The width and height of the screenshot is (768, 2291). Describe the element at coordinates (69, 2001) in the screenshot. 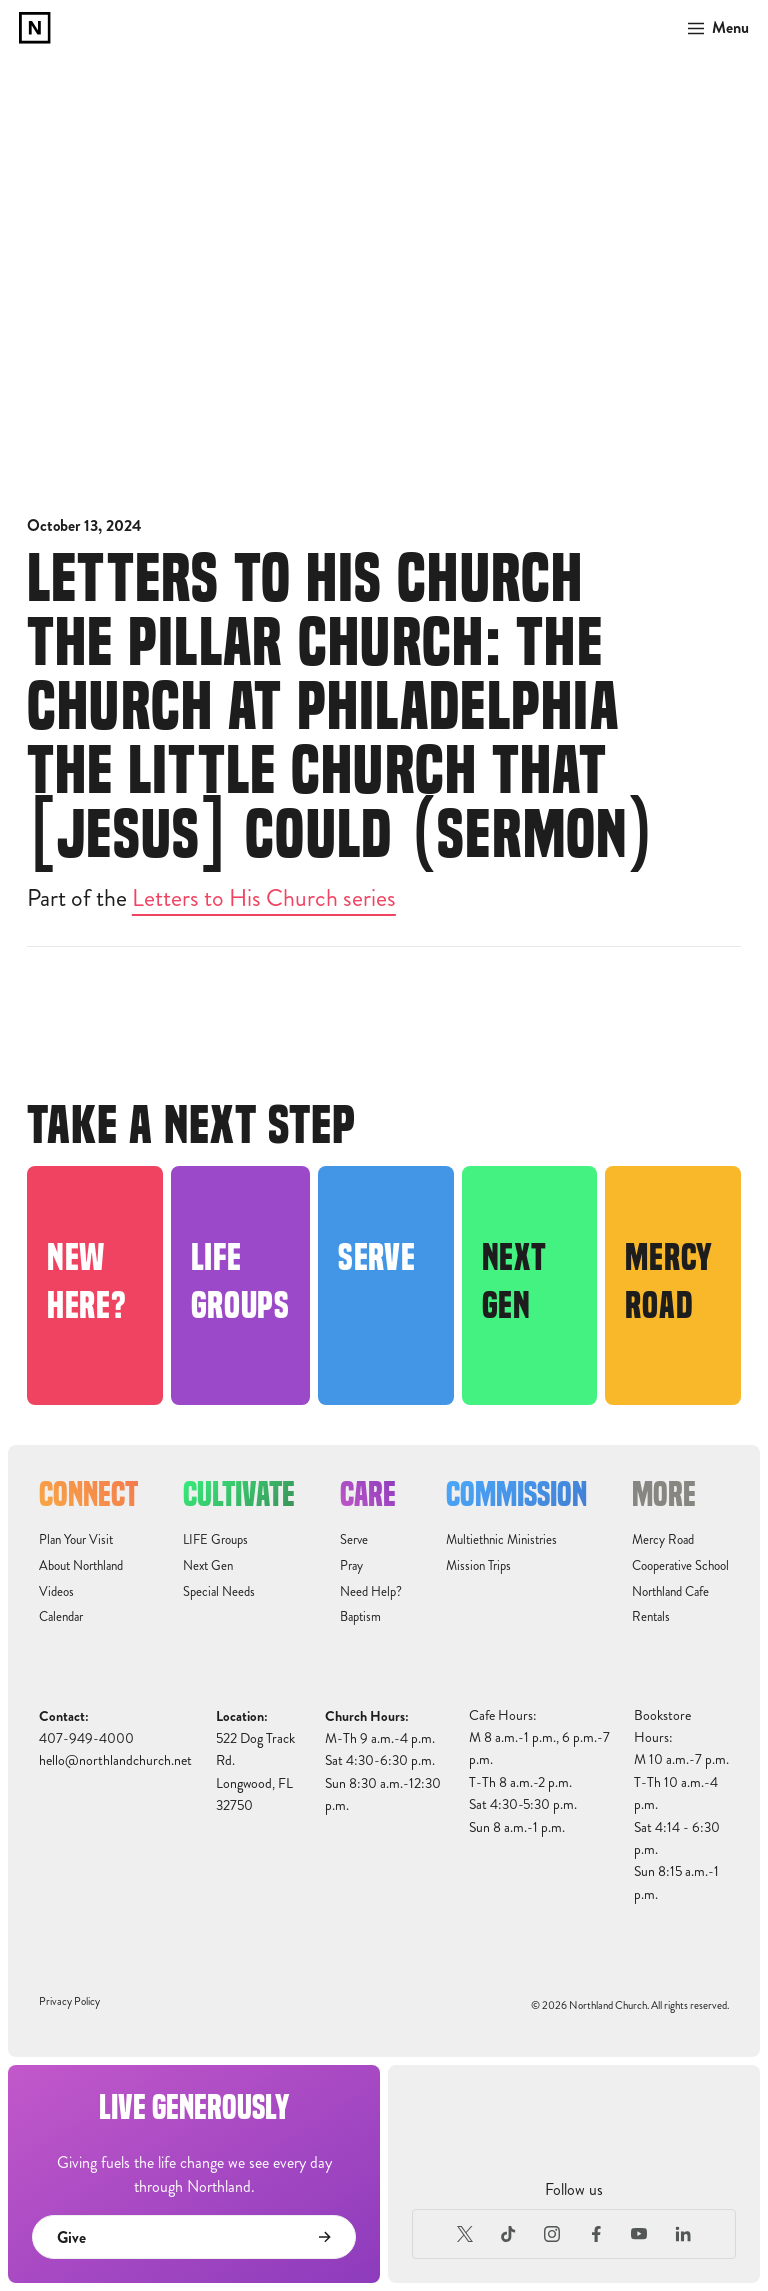

I see `Privacy Policy` at that location.